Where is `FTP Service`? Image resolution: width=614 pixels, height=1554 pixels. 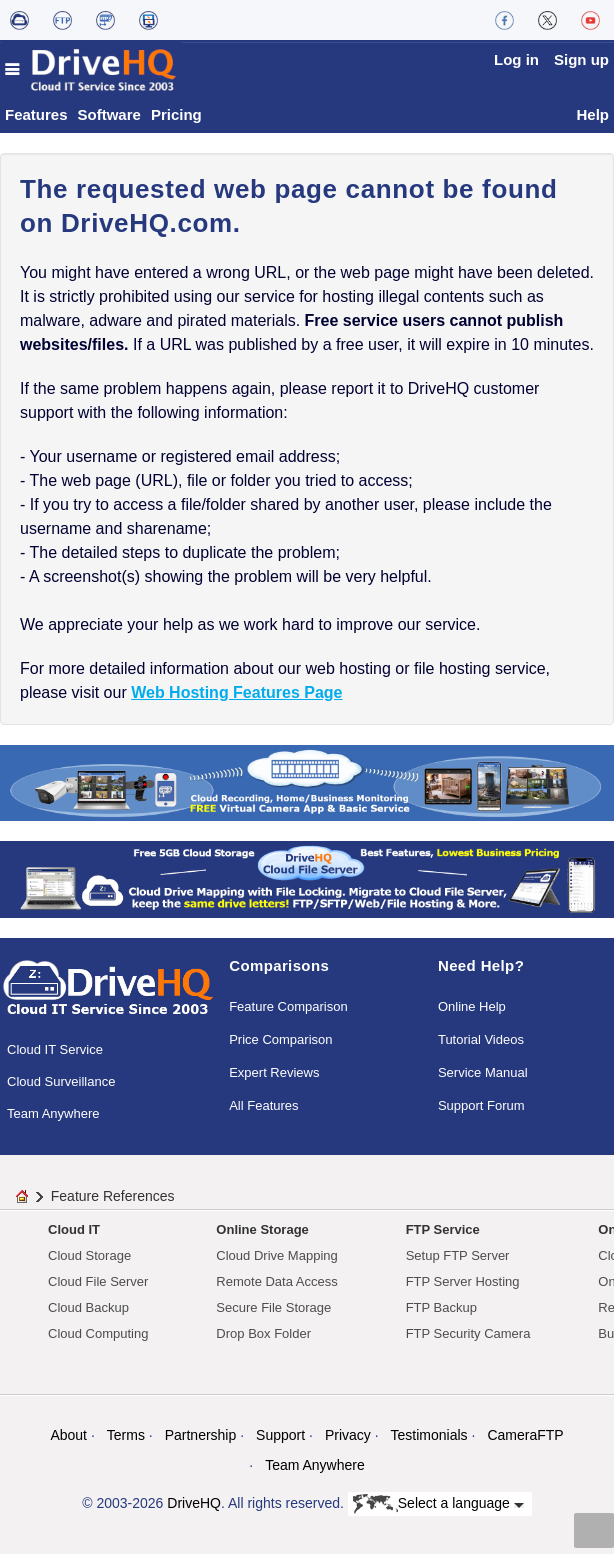
FTP Service is located at coordinates (443, 1229).